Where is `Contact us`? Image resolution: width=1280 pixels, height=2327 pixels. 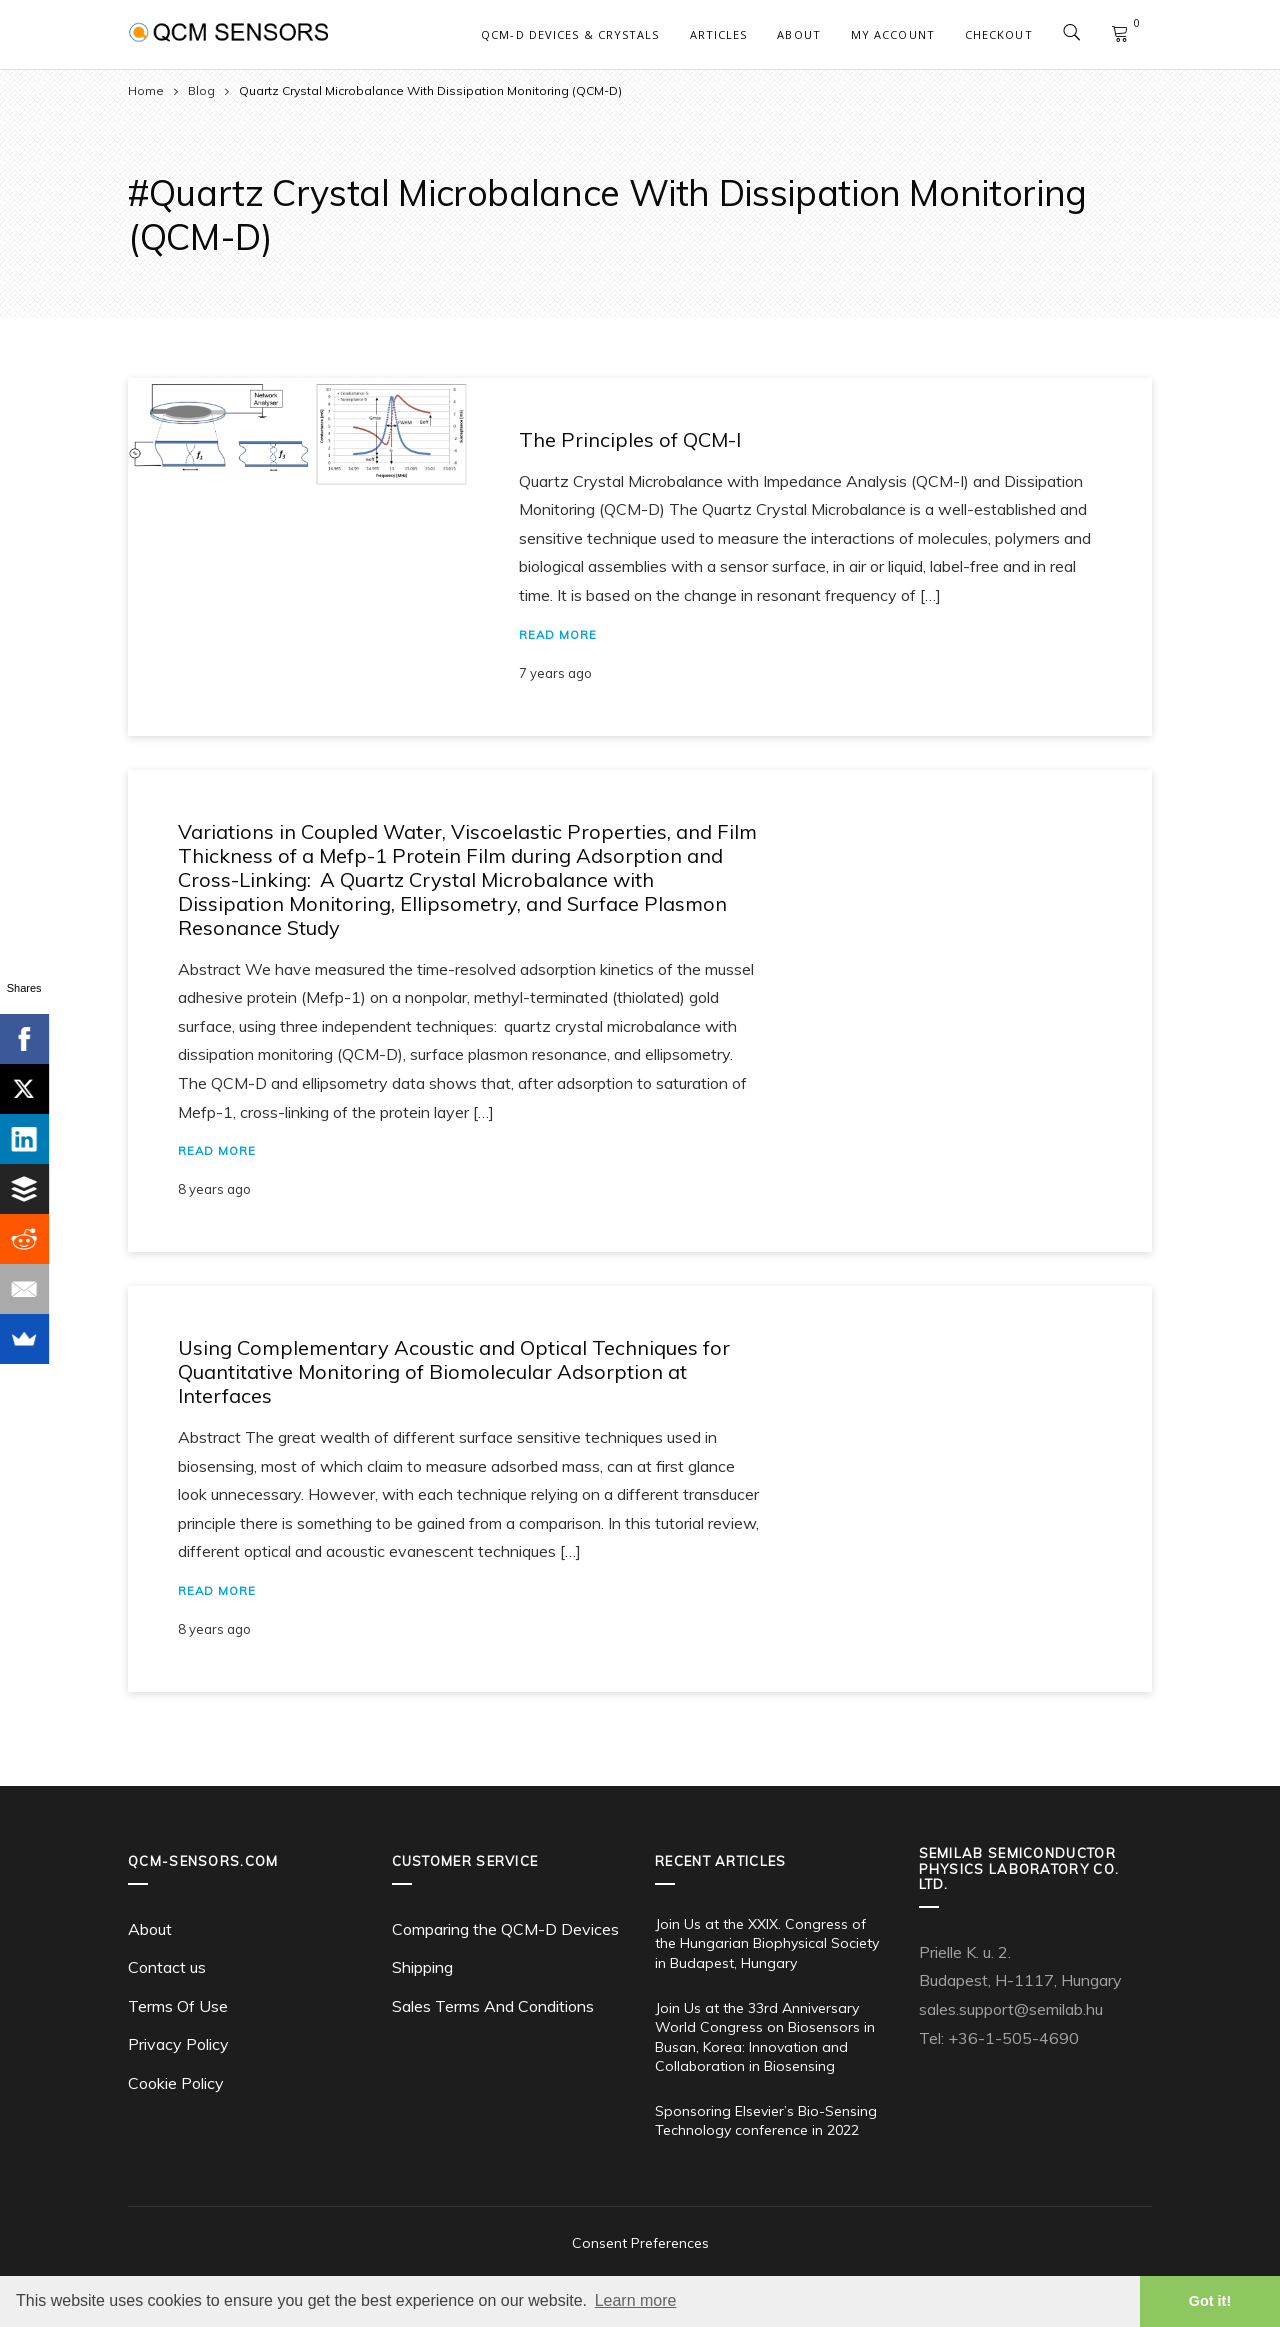 Contact us is located at coordinates (167, 1967).